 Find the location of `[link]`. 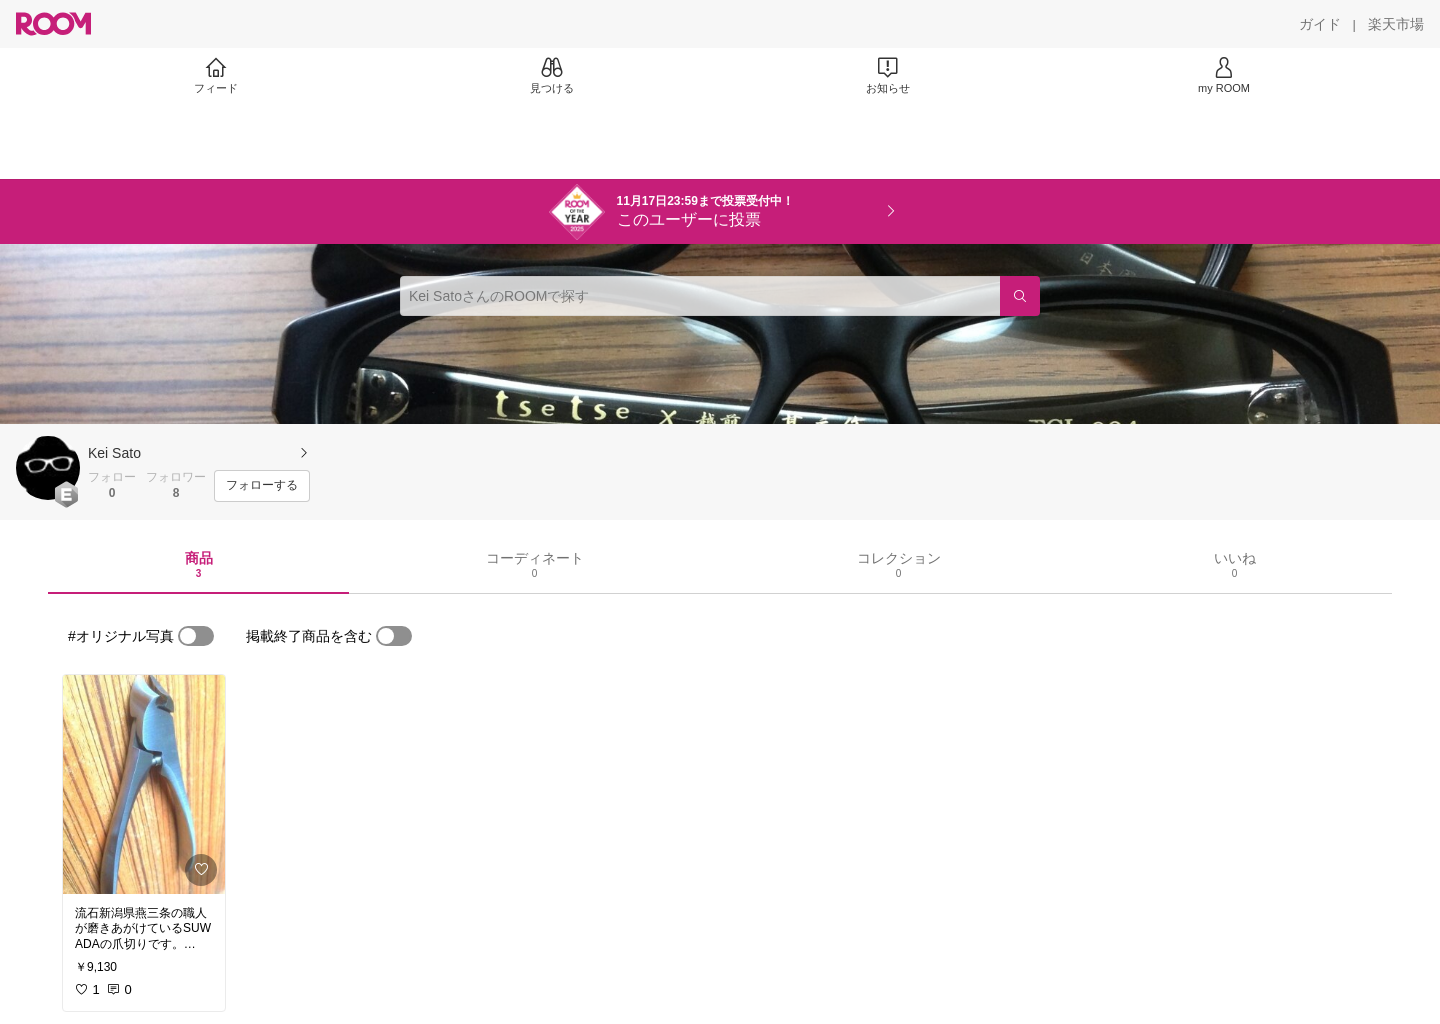

[link] is located at coordinates (144, 784).